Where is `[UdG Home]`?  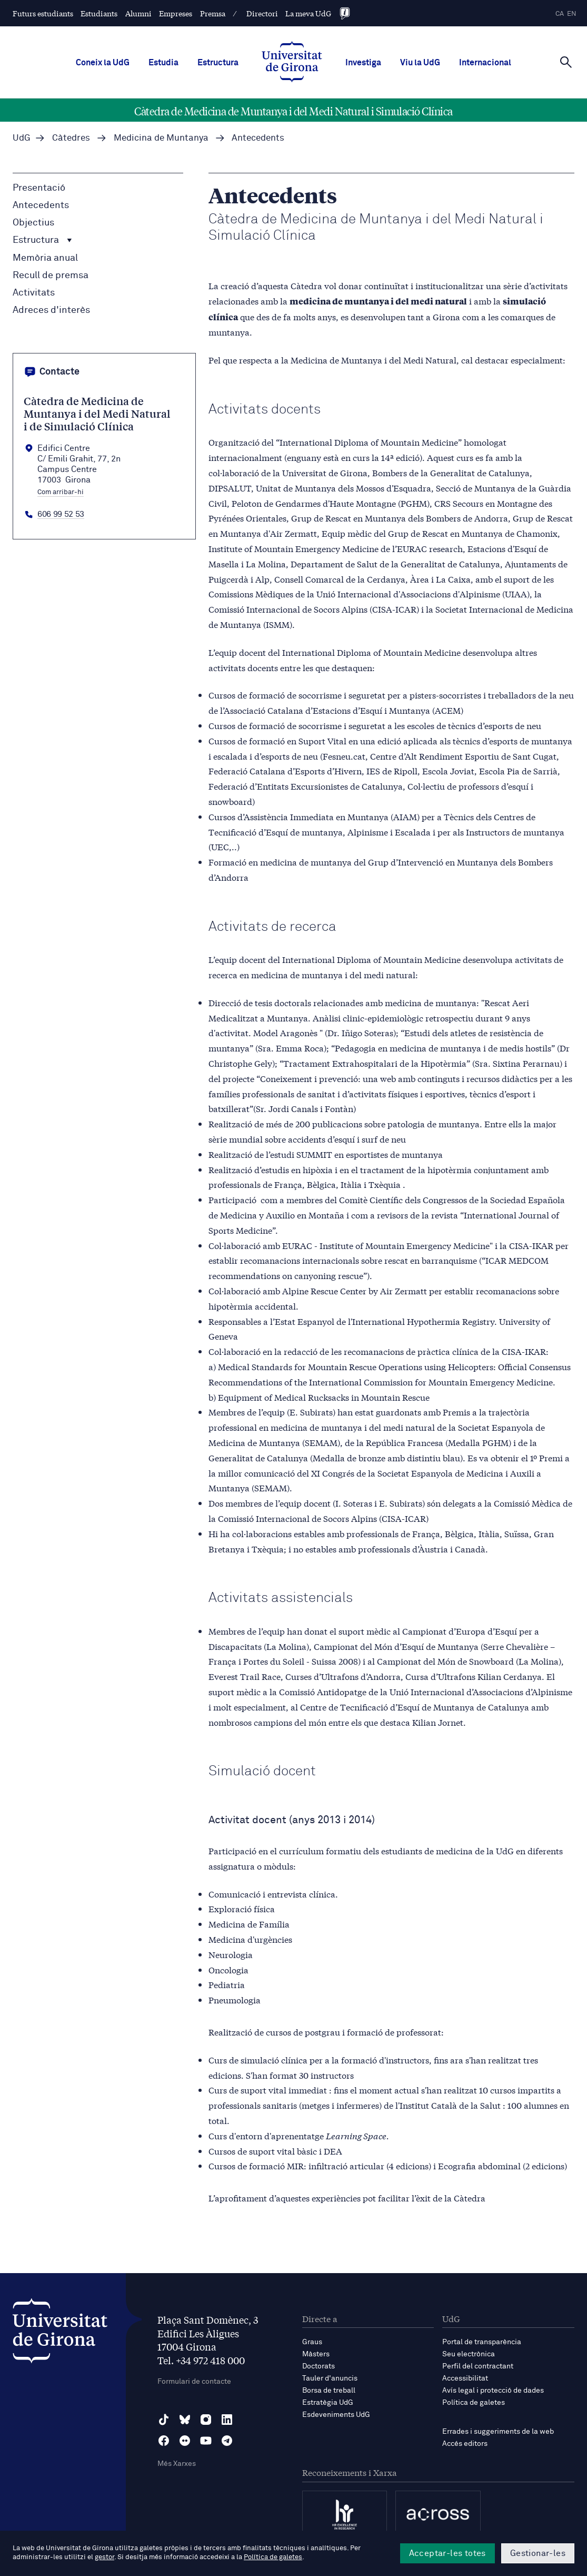 [UdG Home] is located at coordinates (292, 62).